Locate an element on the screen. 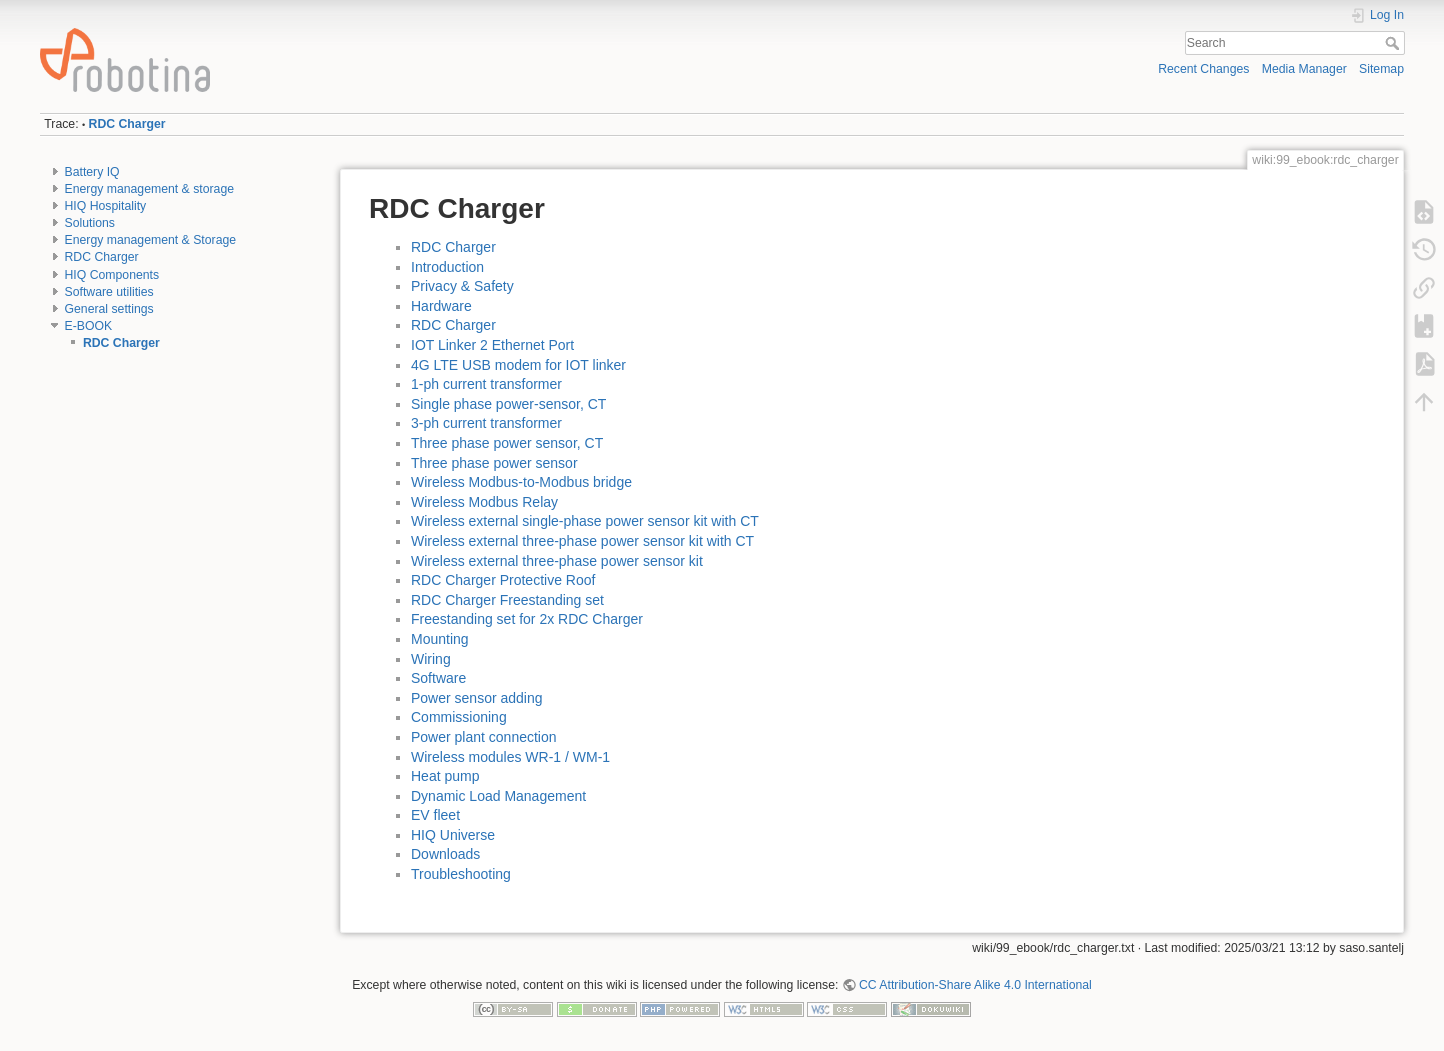 The image size is (1444, 1051). Search is located at coordinates (1394, 43).